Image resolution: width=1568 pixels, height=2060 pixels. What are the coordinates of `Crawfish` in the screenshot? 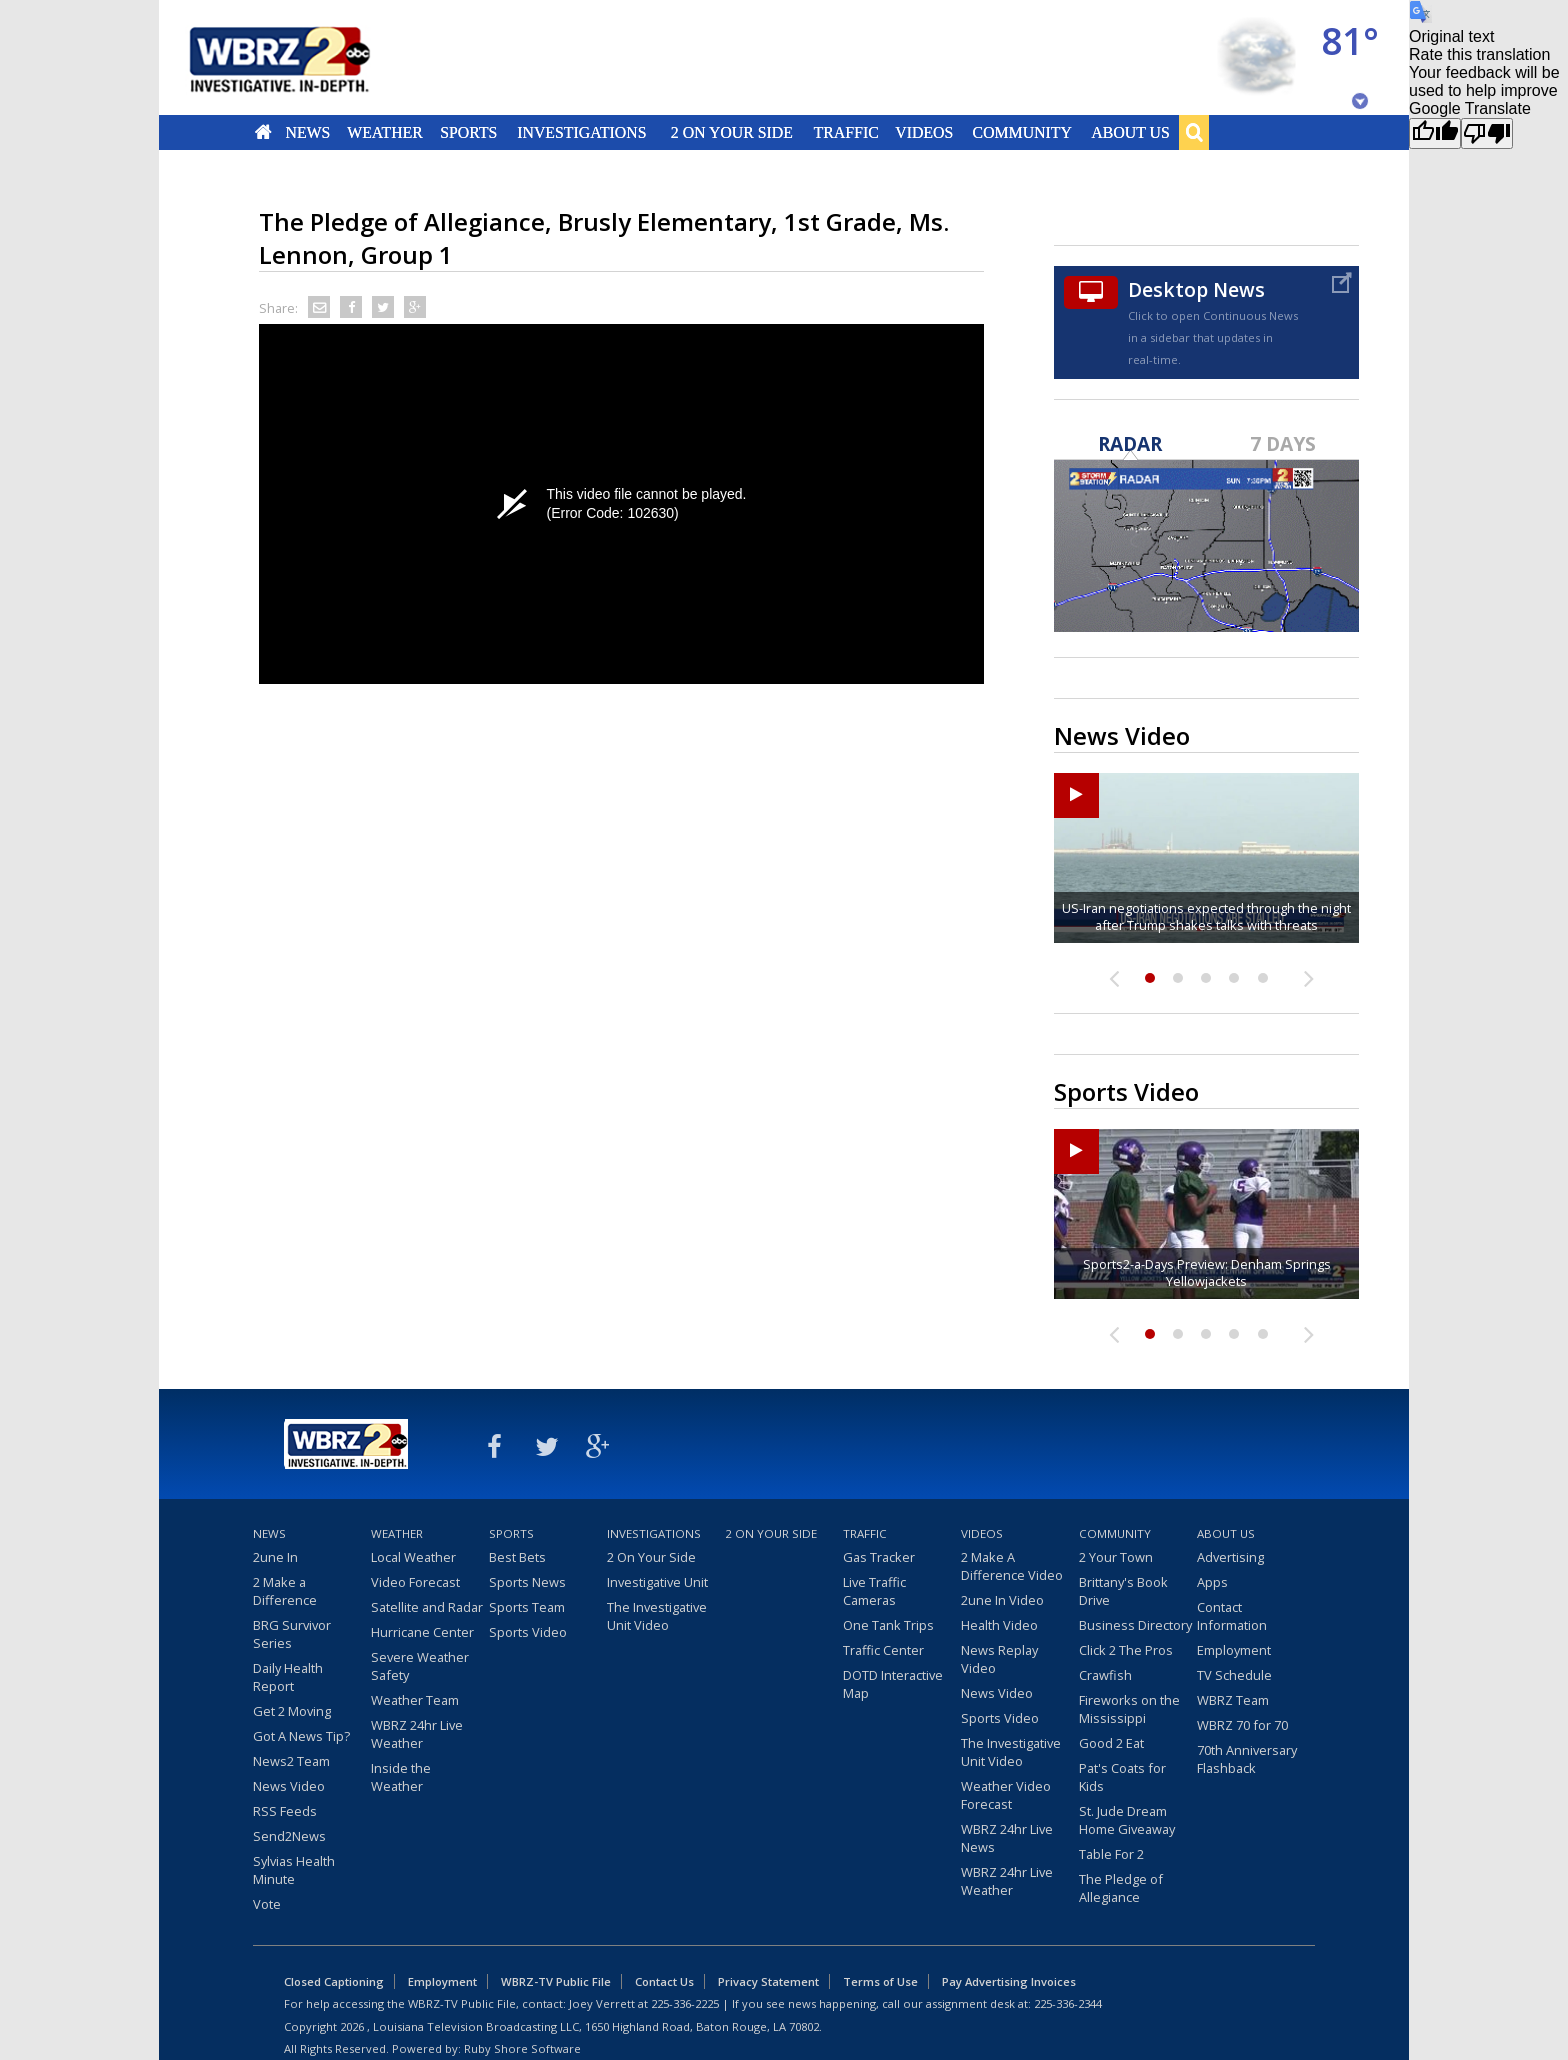 It's located at (1105, 1675).